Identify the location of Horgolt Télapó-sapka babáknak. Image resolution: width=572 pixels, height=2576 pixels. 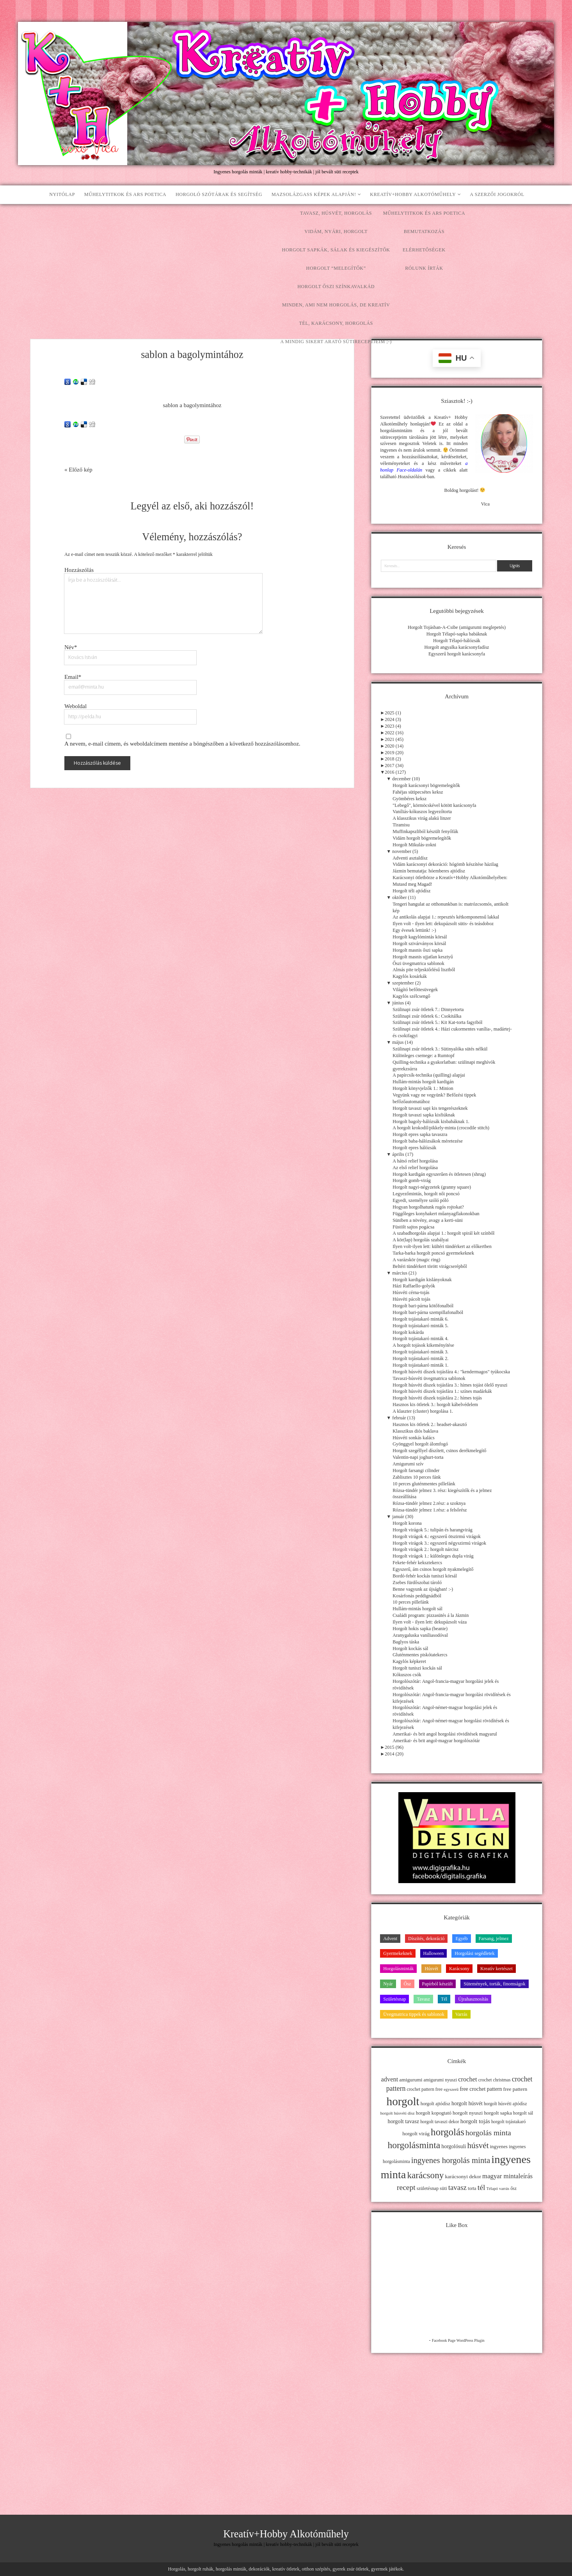
(456, 634).